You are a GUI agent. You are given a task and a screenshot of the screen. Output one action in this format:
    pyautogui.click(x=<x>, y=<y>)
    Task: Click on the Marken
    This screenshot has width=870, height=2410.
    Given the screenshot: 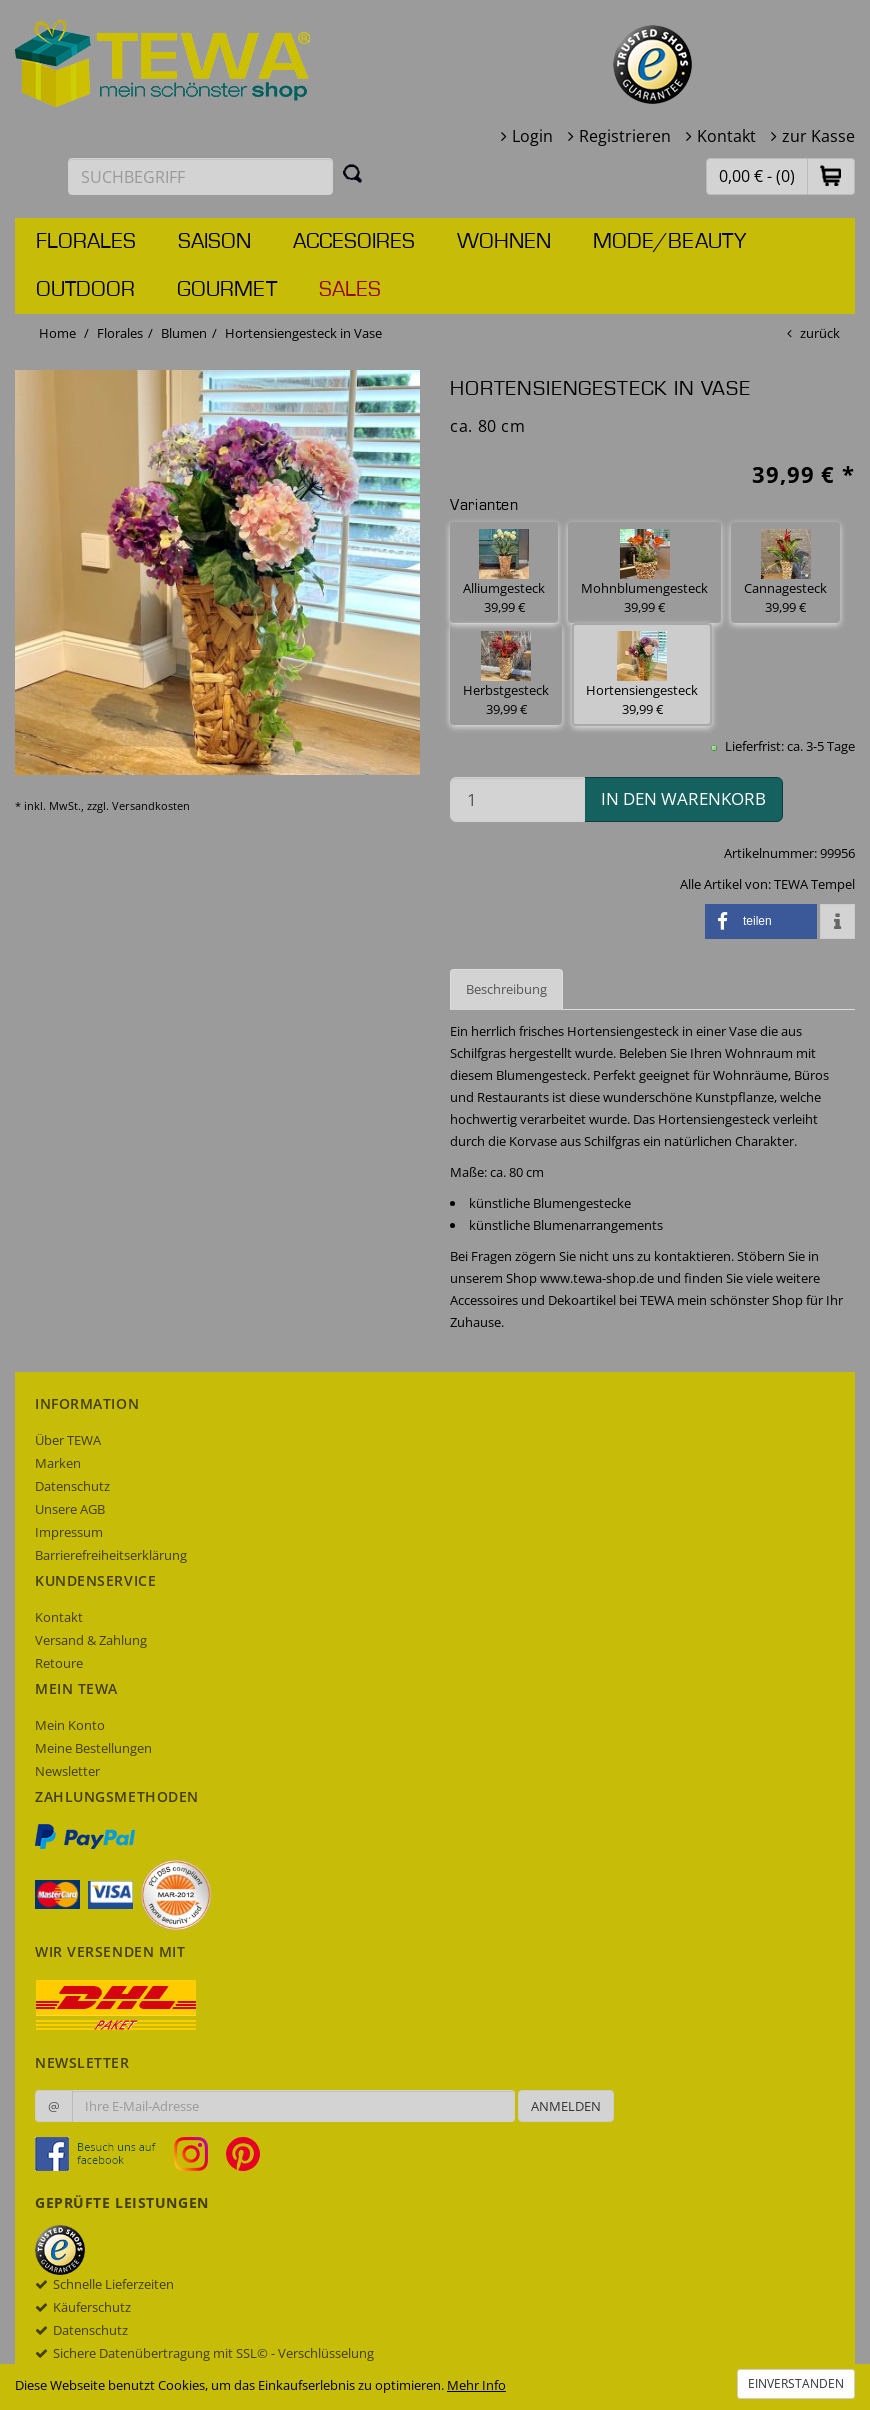 What is the action you would take?
    pyautogui.click(x=58, y=1463)
    